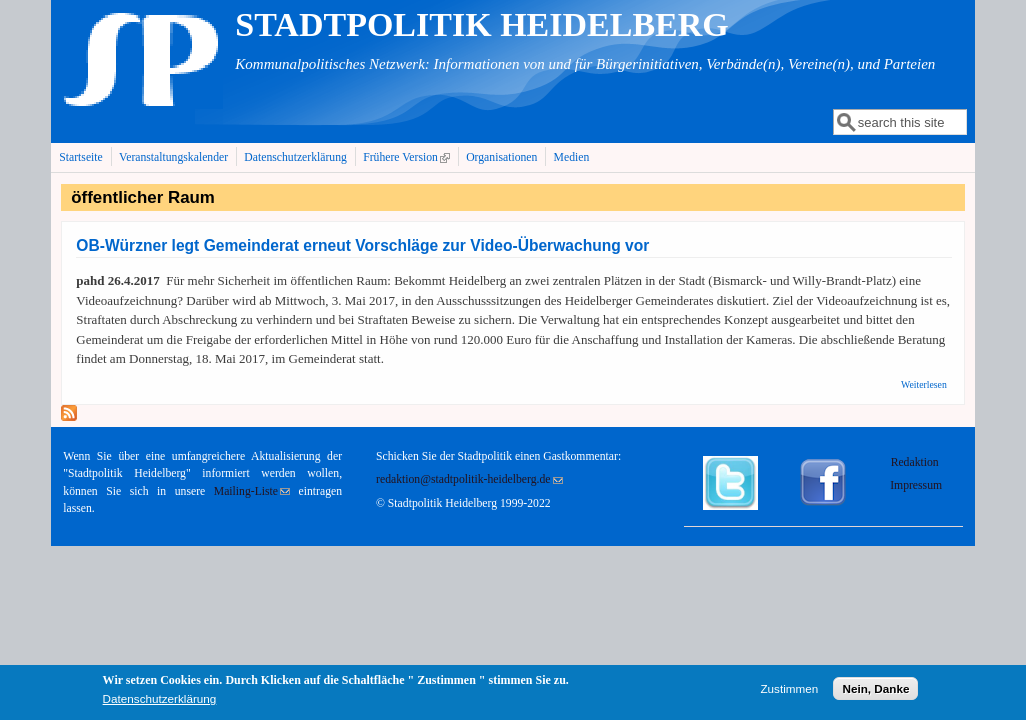  What do you see at coordinates (875, 689) in the screenshot?
I see `Nein, Danke` at bounding box center [875, 689].